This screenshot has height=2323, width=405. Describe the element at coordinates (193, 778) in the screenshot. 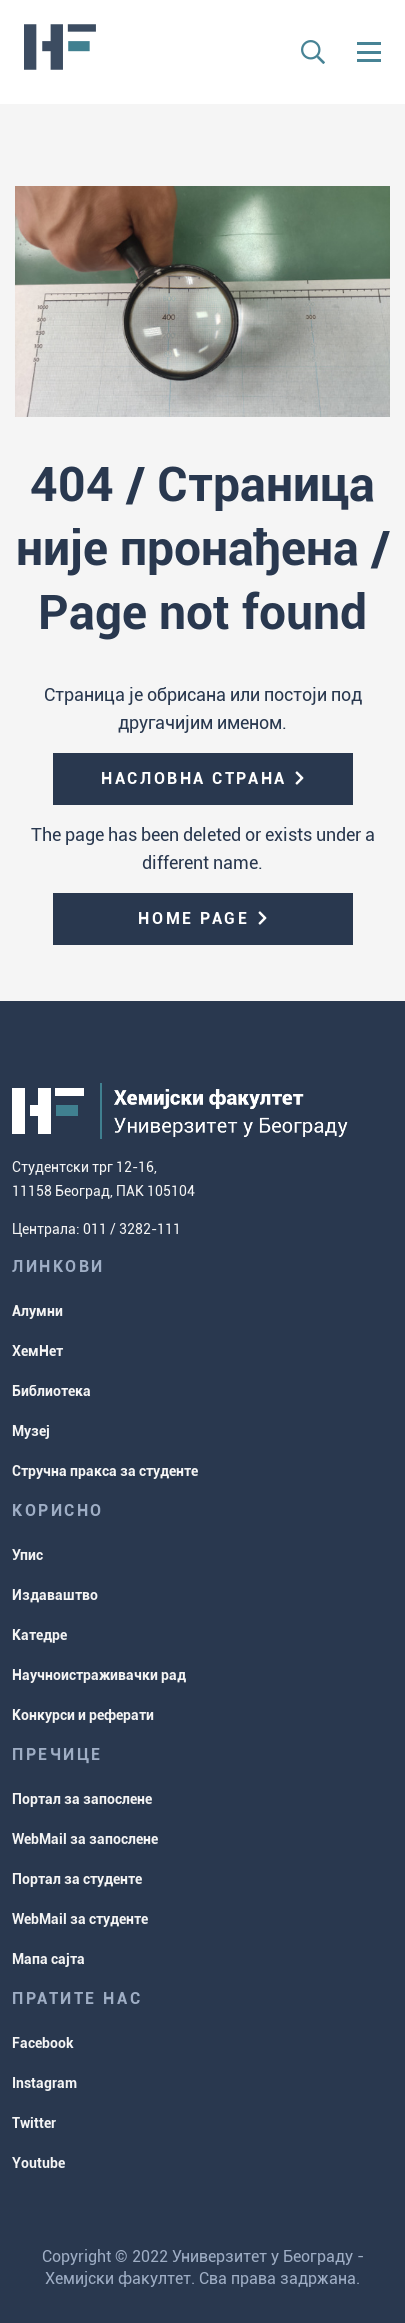

I see `Насловна страна` at that location.